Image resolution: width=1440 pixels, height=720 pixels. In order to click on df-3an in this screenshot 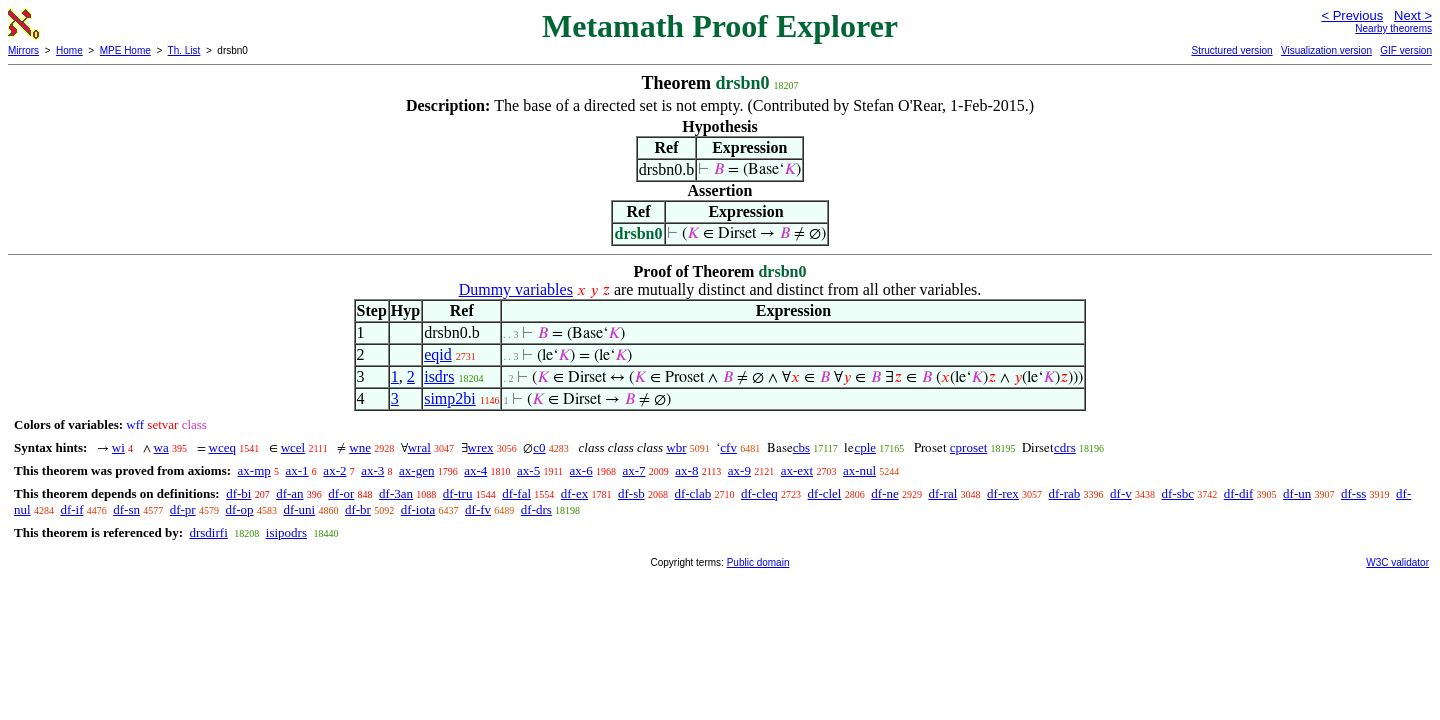, I will do `click(396, 493)`.